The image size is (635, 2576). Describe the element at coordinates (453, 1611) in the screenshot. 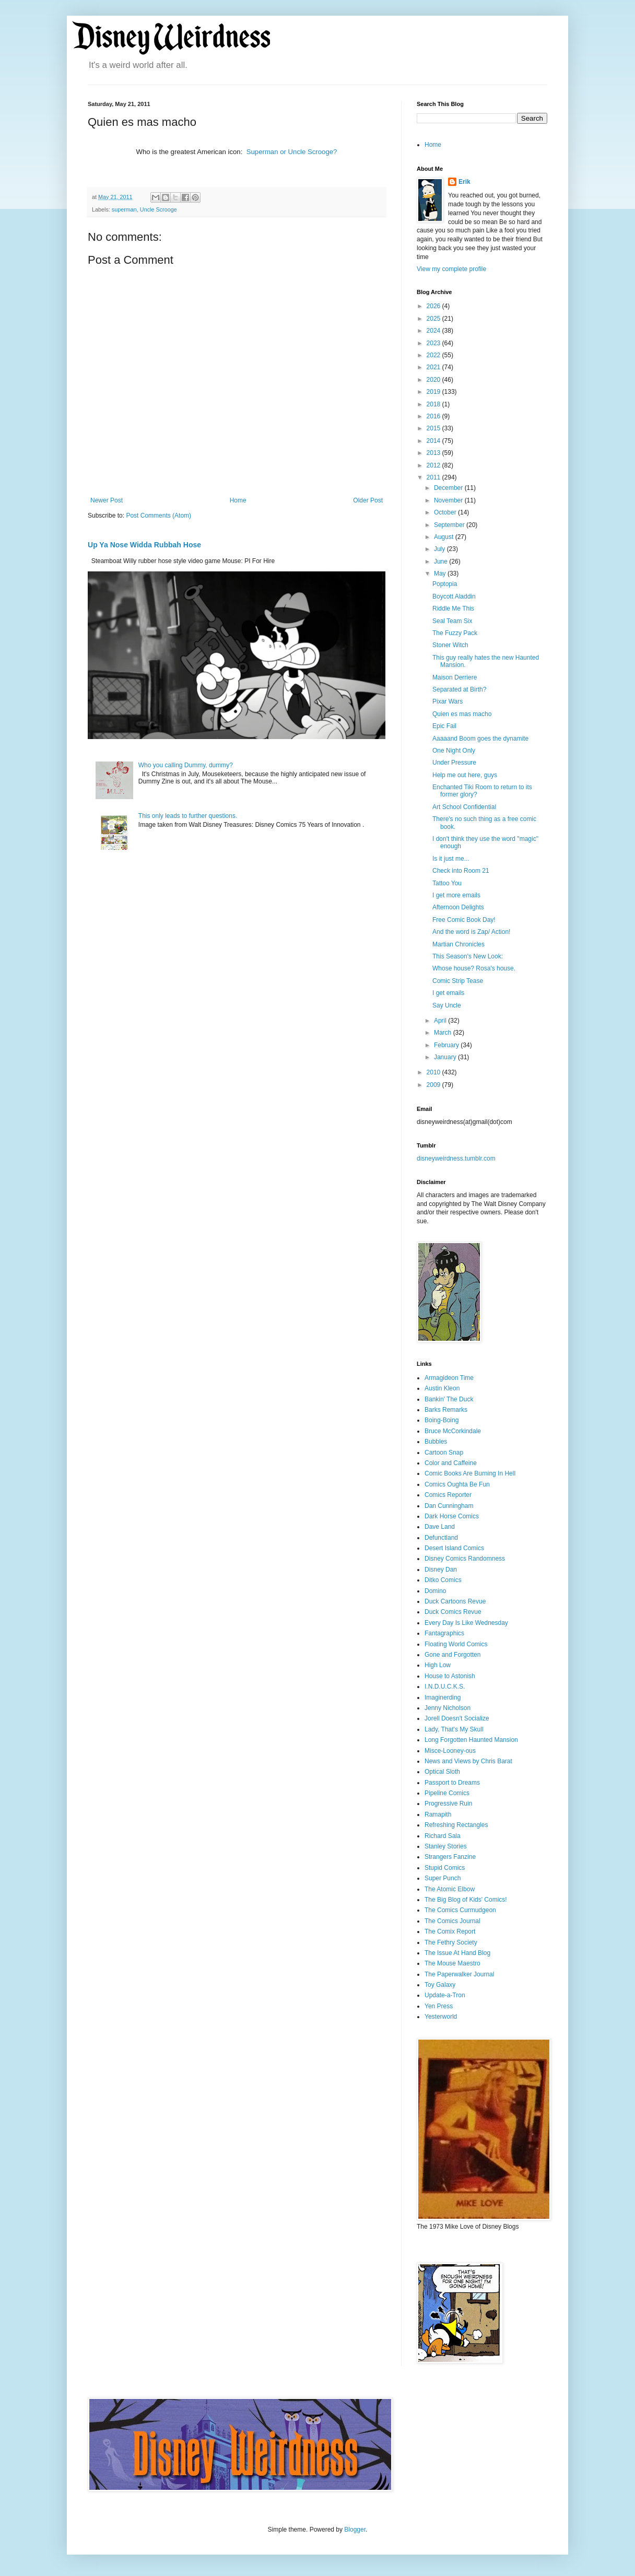

I see `Duck Comics Revue` at that location.